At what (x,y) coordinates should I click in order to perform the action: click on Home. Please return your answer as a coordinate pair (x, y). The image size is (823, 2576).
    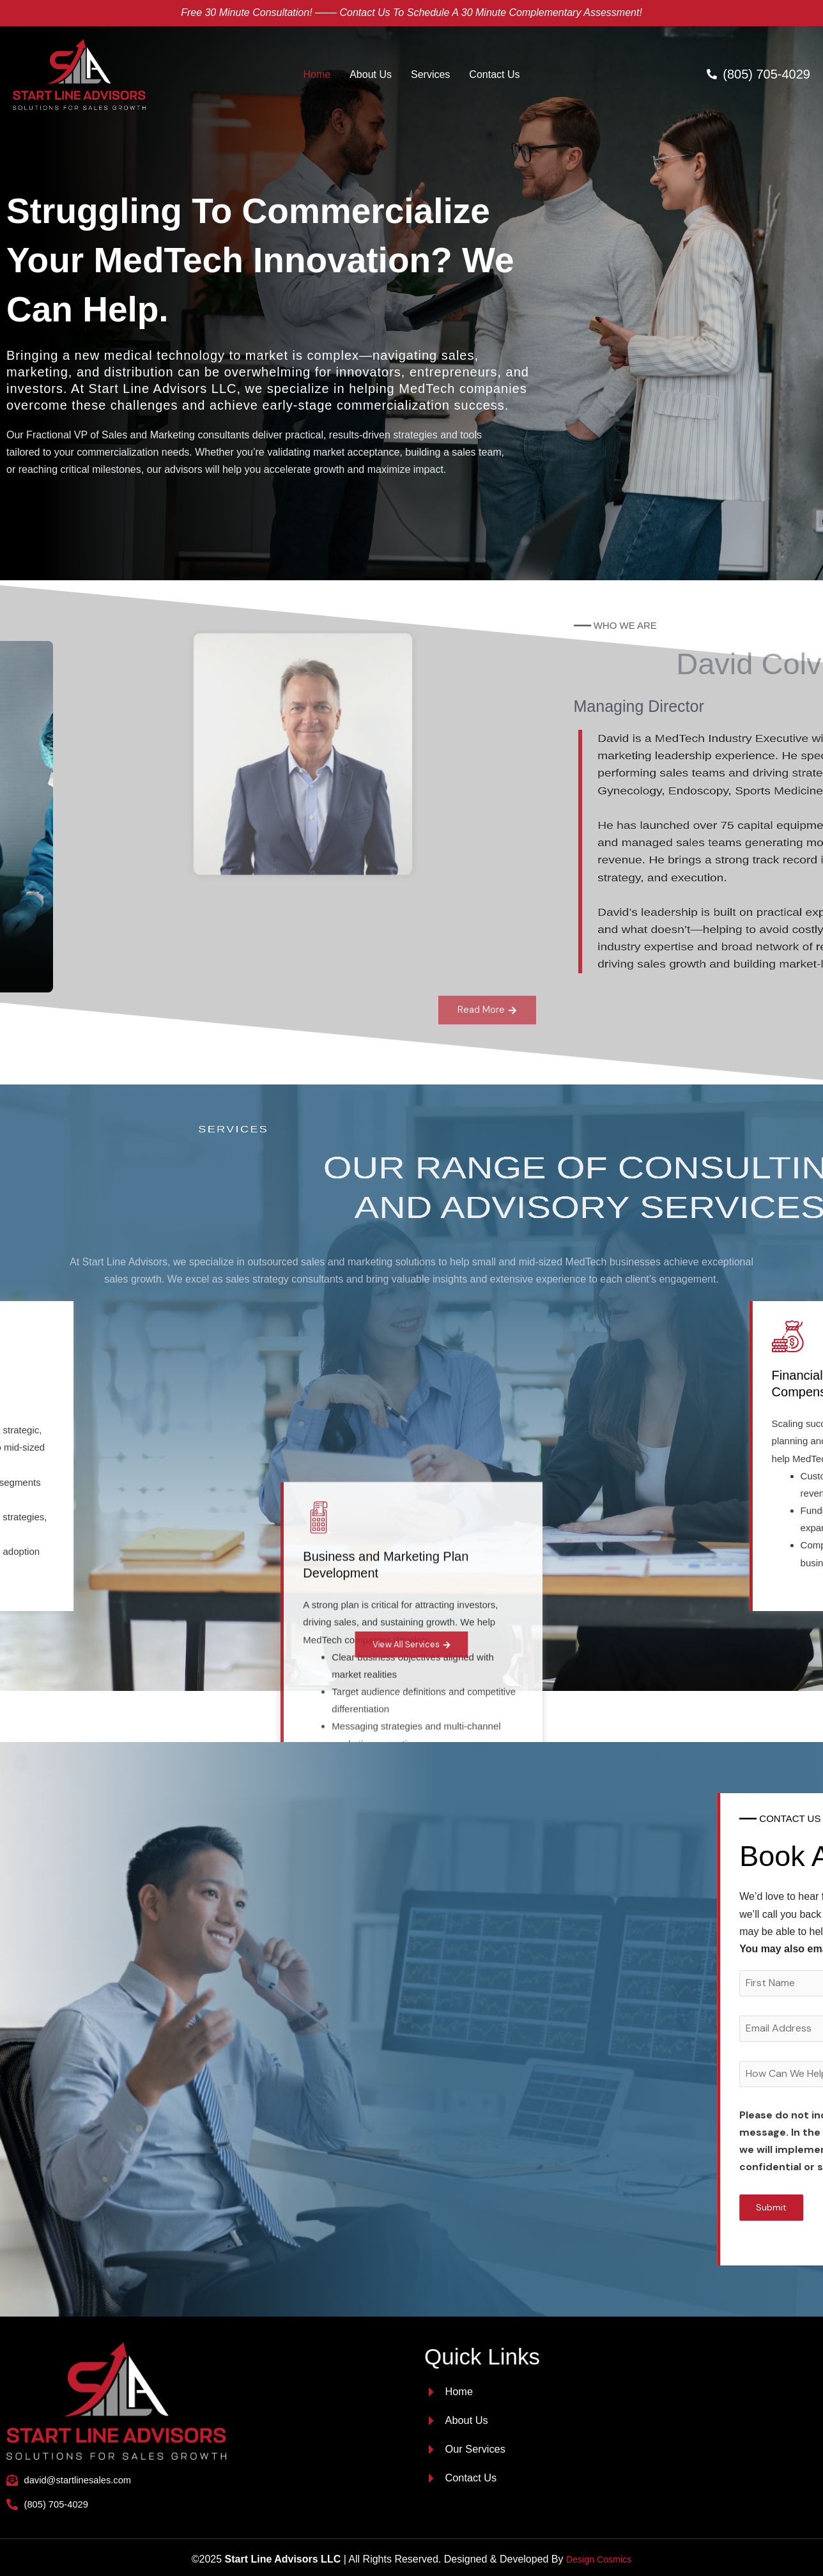
    Looking at the image, I should click on (317, 74).